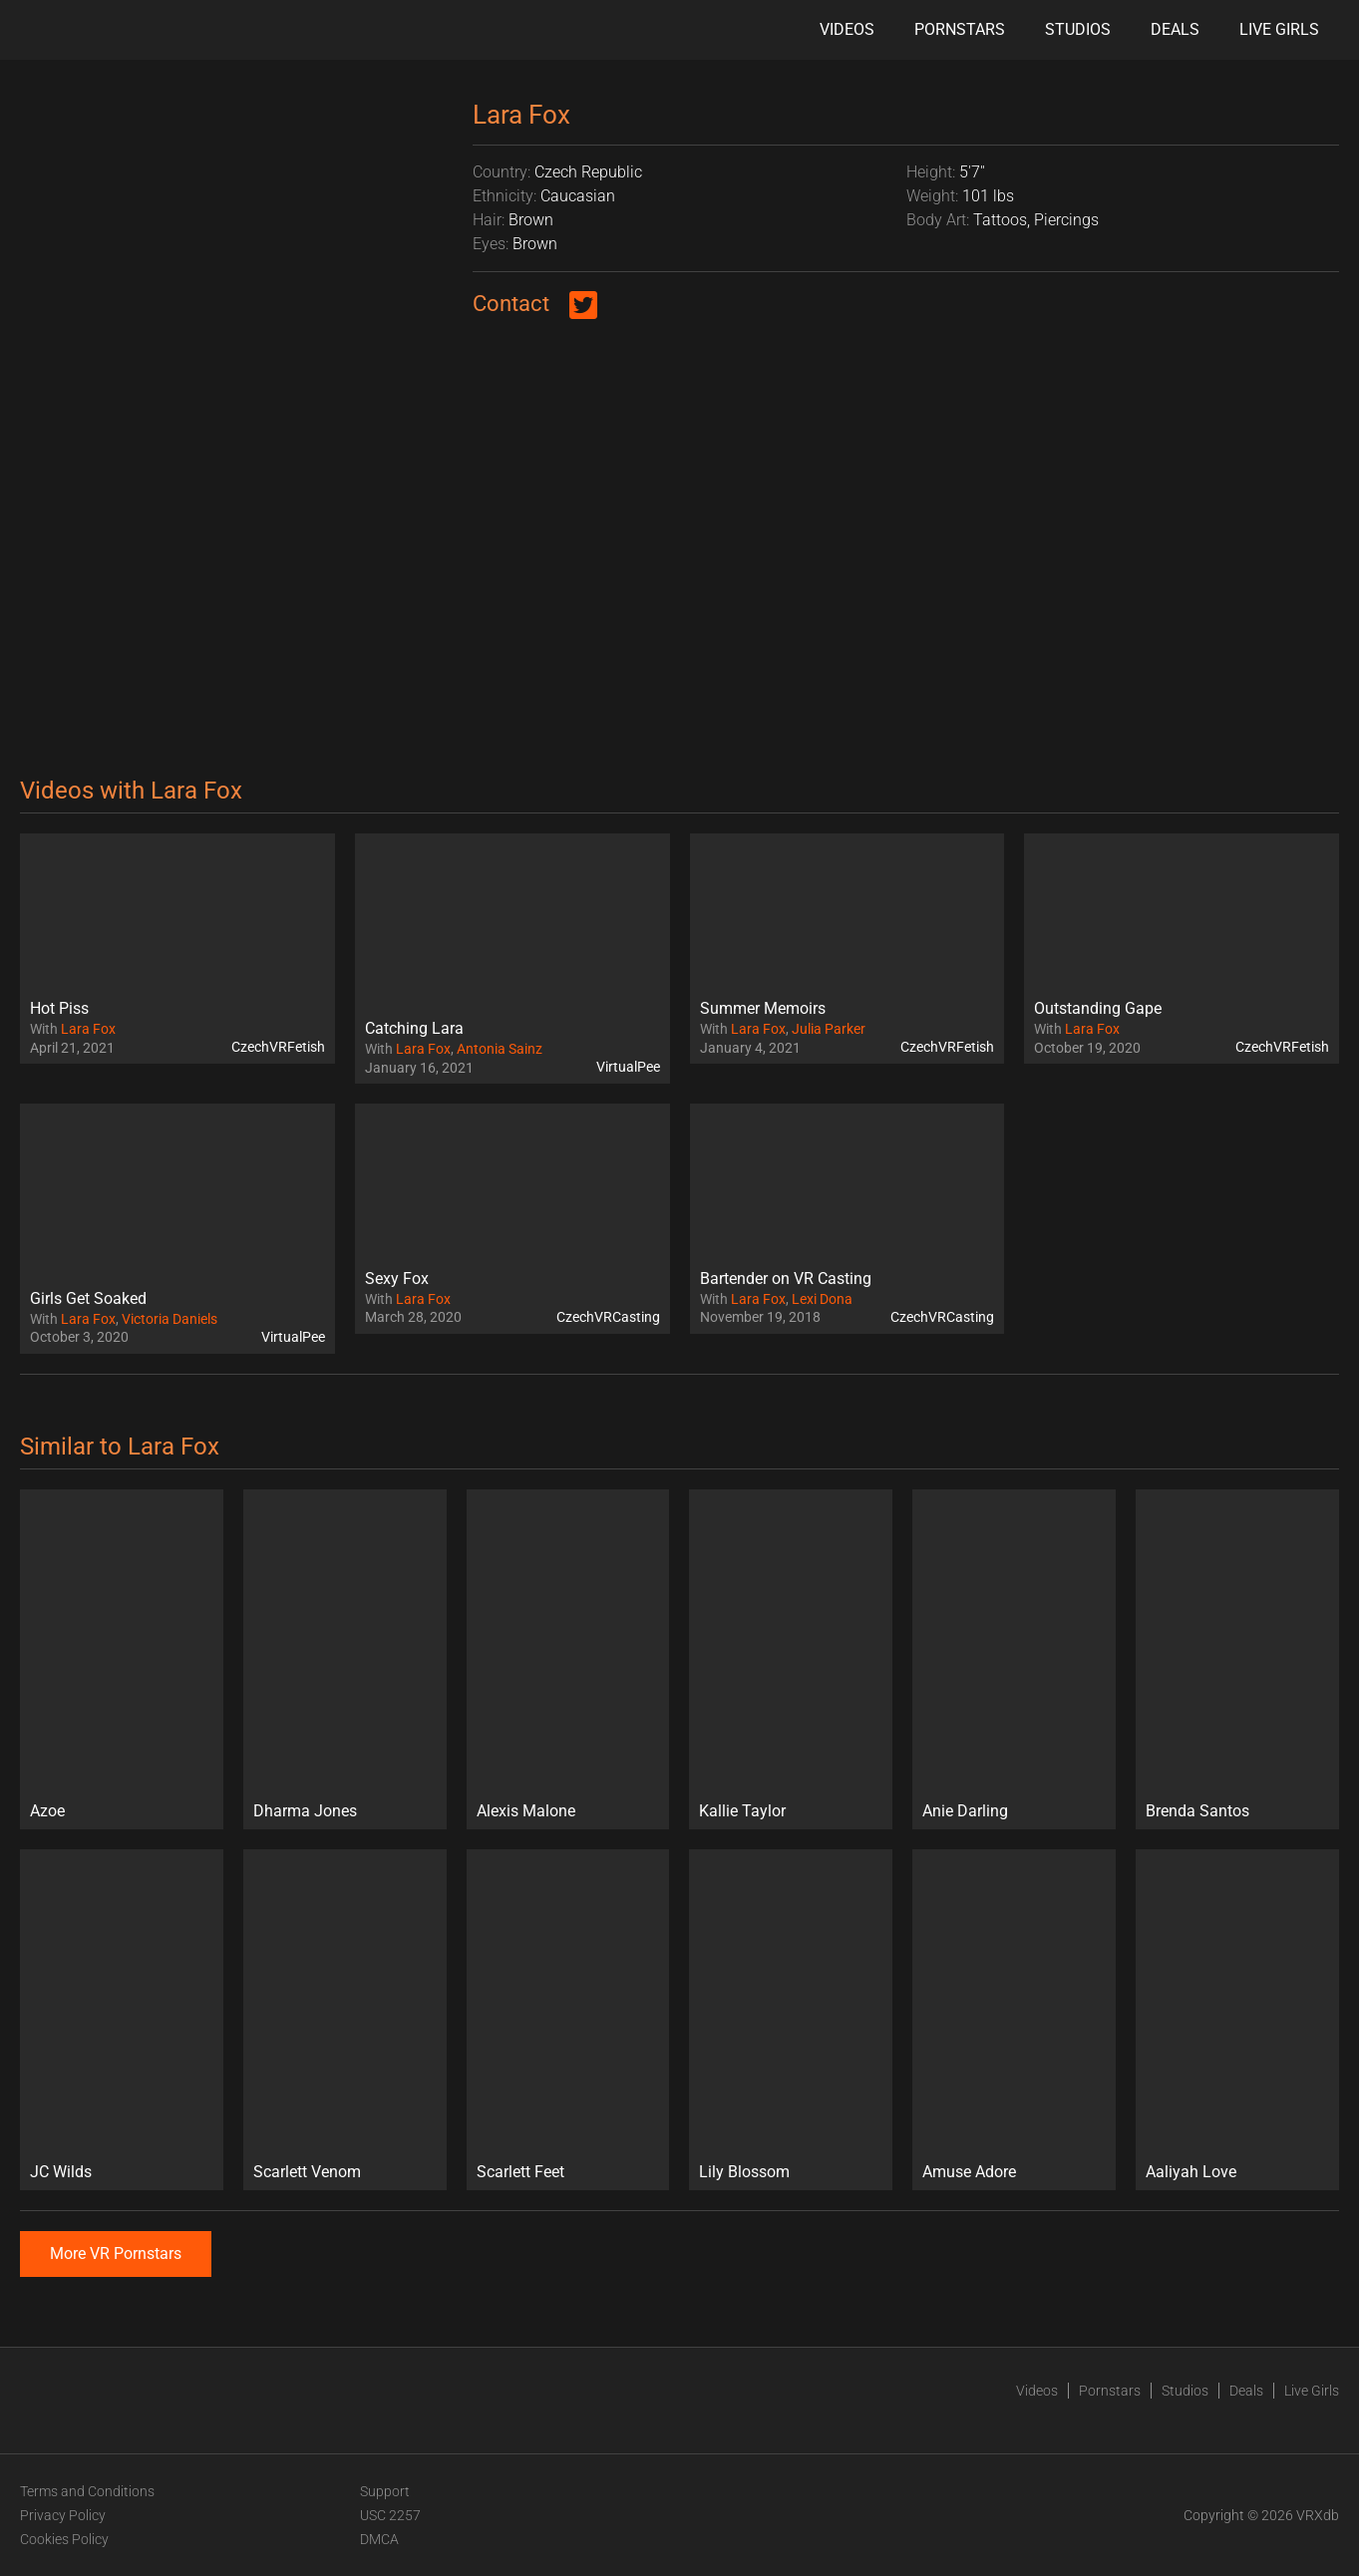 The height and width of the screenshot is (2576, 1359). Describe the element at coordinates (307, 2171) in the screenshot. I see `Scarlett Venom` at that location.